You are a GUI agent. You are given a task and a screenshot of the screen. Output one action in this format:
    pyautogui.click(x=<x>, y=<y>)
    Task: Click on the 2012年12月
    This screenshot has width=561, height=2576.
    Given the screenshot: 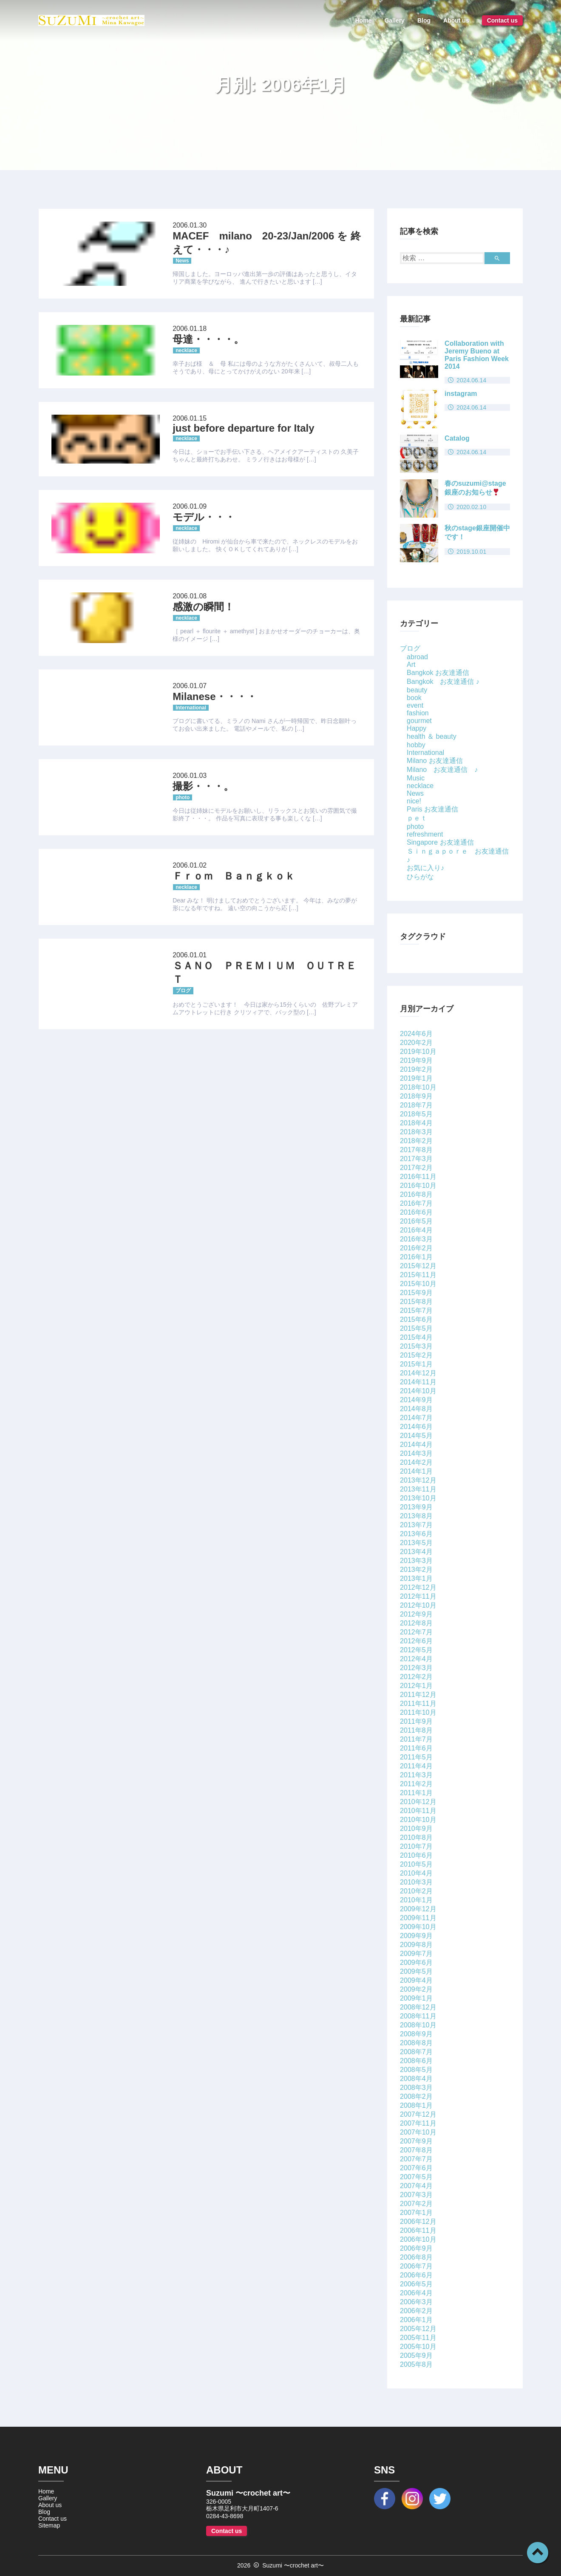 What is the action you would take?
    pyautogui.click(x=418, y=1587)
    